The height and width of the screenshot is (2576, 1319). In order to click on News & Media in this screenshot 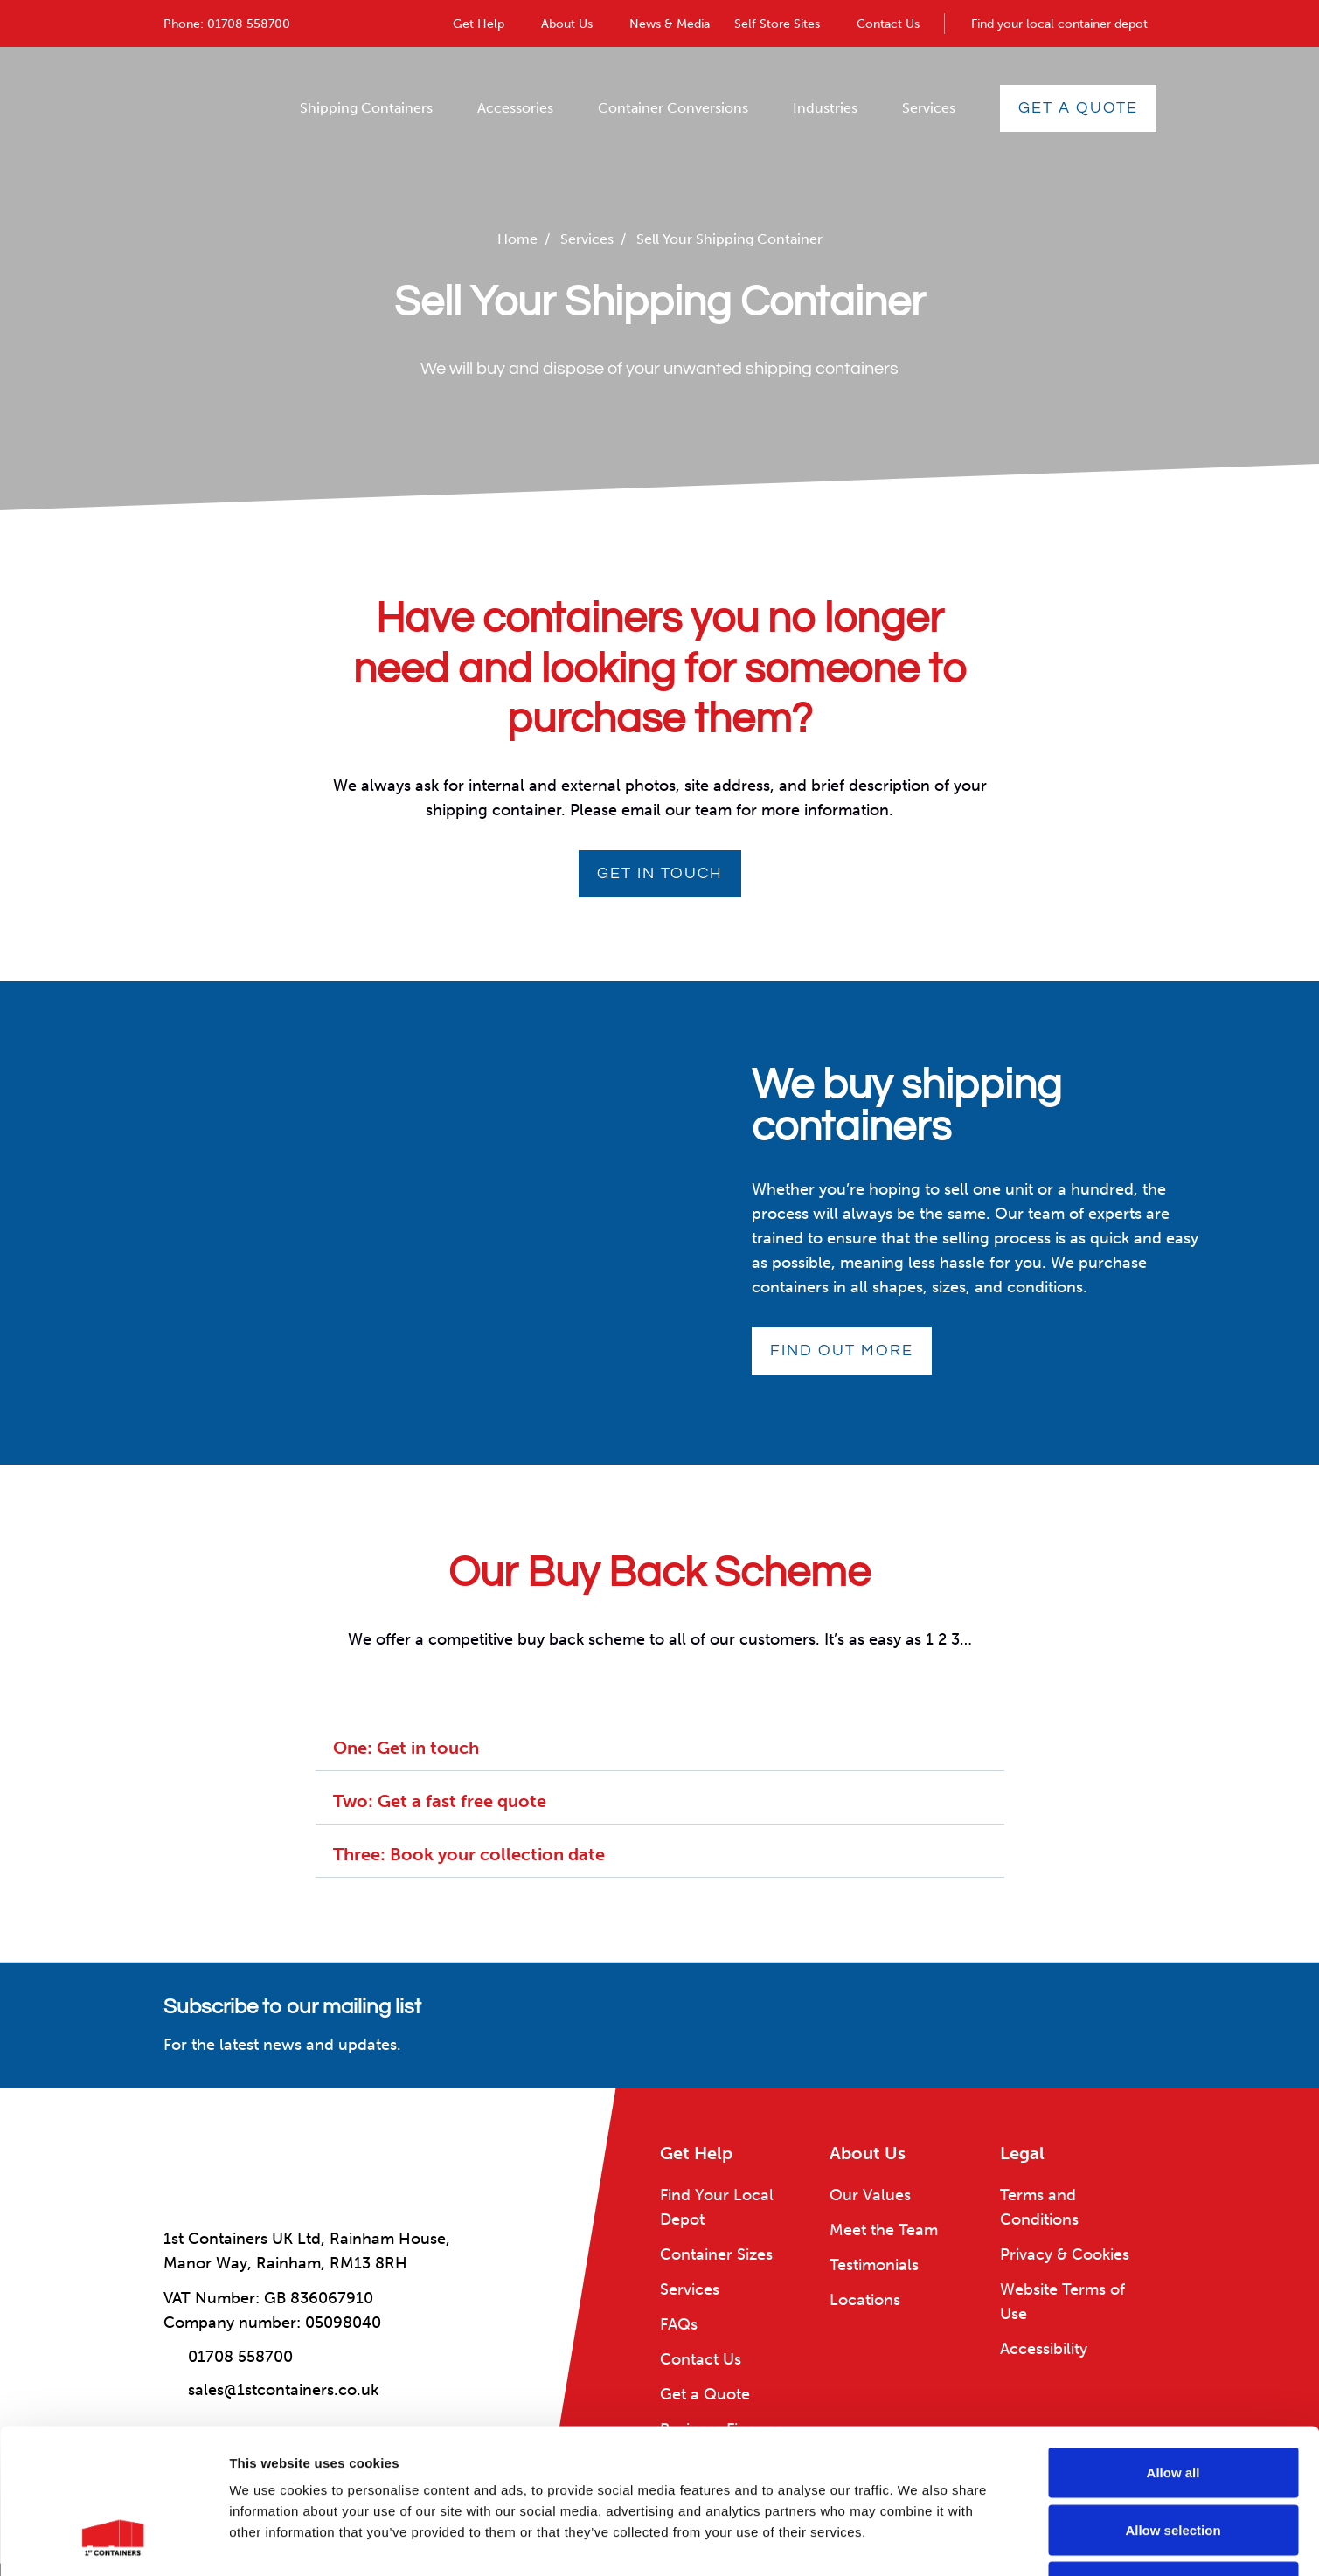, I will do `click(669, 24)`.